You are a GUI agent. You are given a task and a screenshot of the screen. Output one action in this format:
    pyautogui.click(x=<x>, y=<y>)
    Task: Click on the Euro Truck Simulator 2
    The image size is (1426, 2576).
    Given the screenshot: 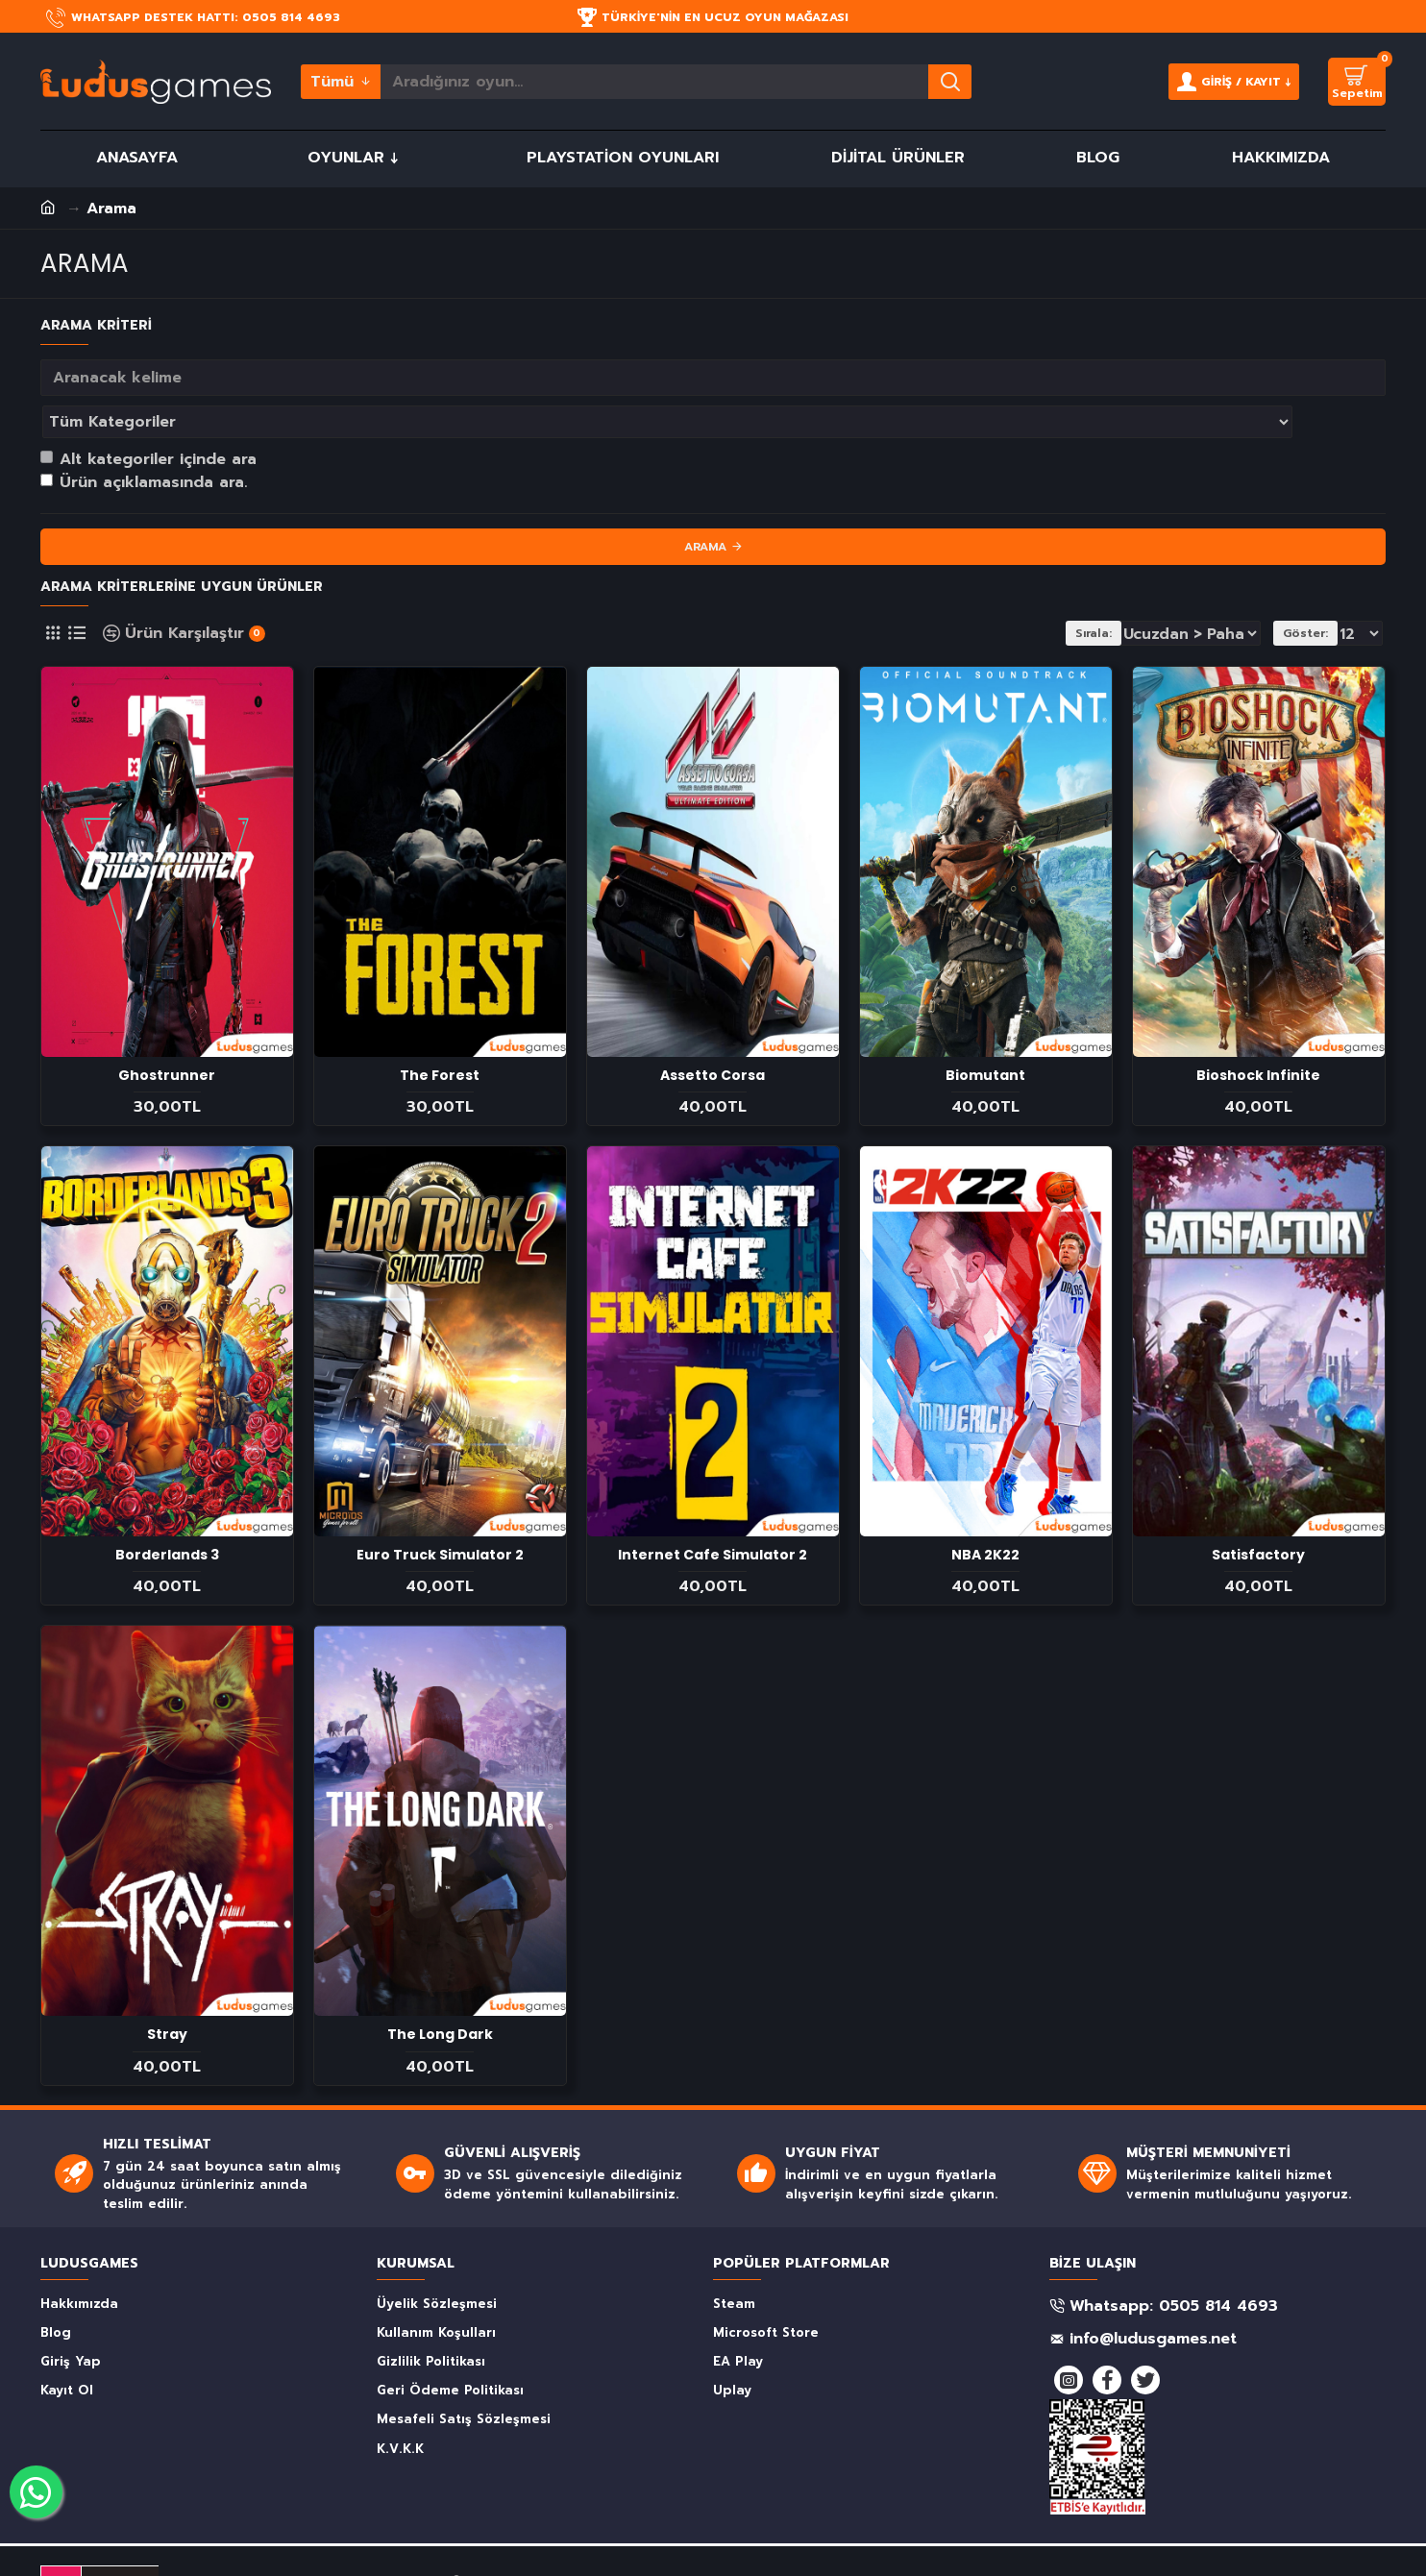 What is the action you would take?
    pyautogui.click(x=440, y=1512)
    